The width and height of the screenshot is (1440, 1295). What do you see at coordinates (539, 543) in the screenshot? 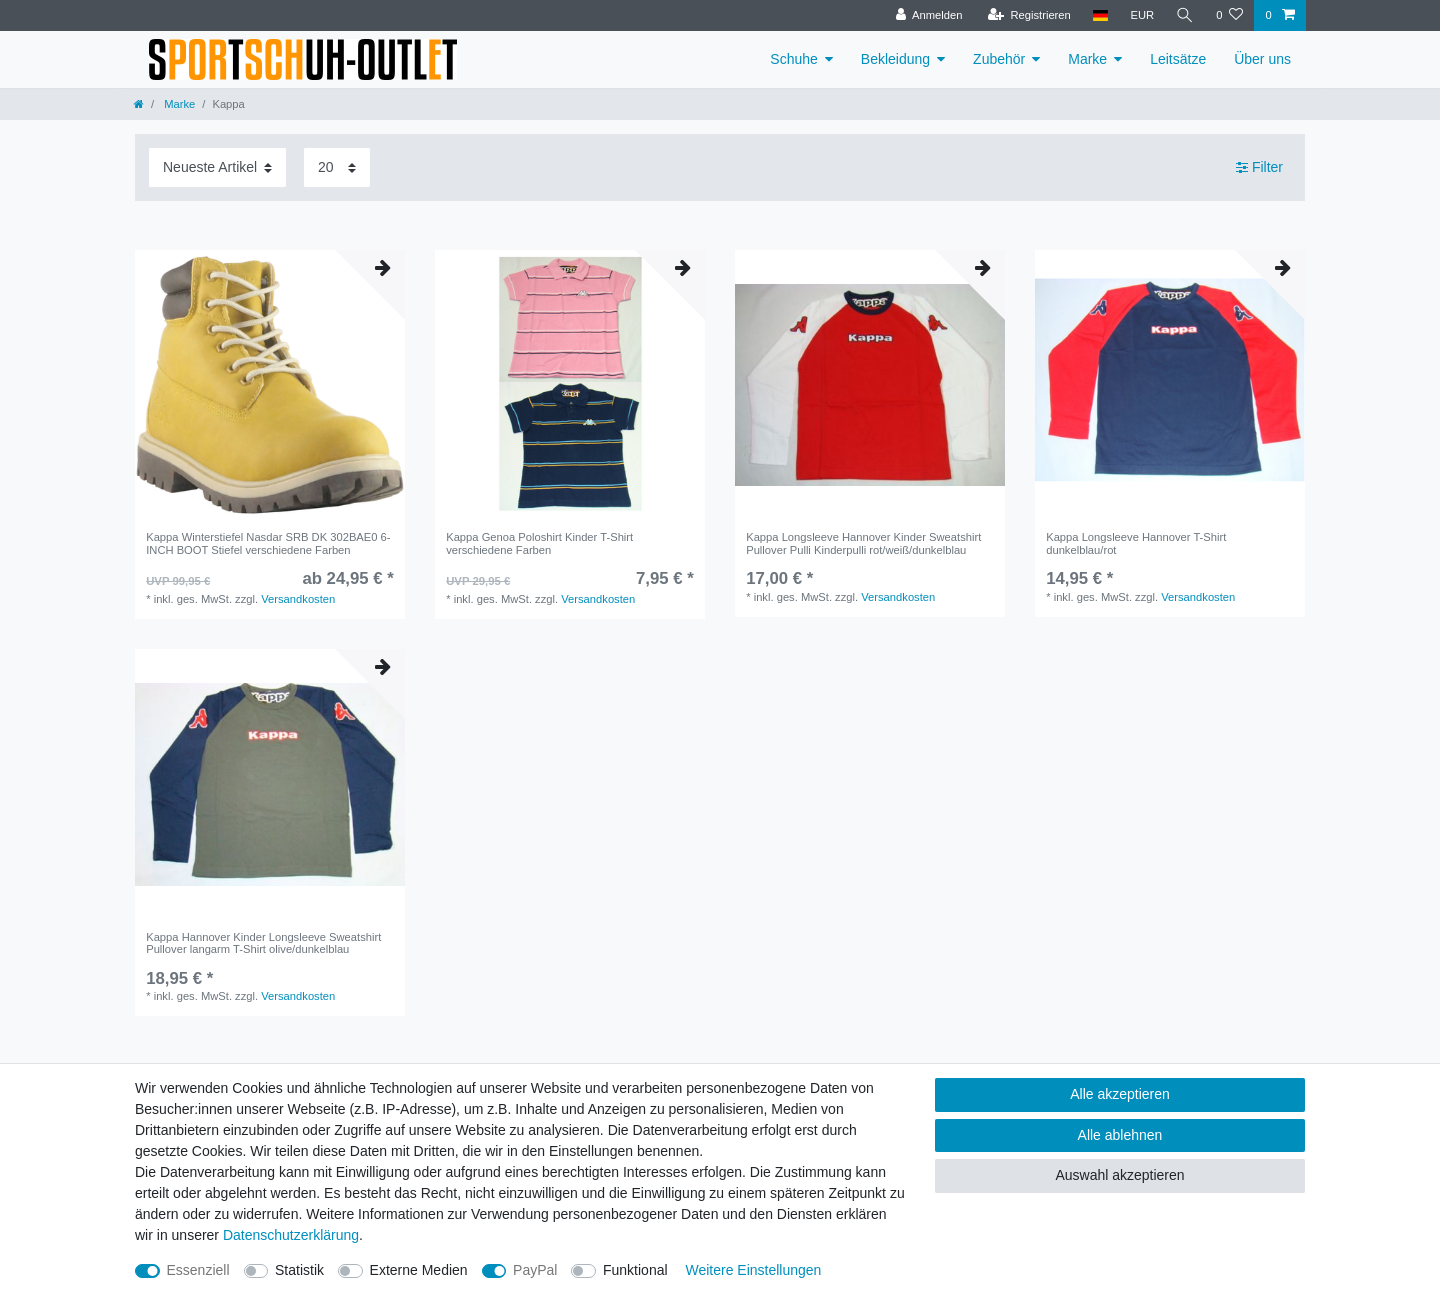
I see `Kappa Genoa Poloshirt Kinder T-Shirt verschiedene Farben` at bounding box center [539, 543].